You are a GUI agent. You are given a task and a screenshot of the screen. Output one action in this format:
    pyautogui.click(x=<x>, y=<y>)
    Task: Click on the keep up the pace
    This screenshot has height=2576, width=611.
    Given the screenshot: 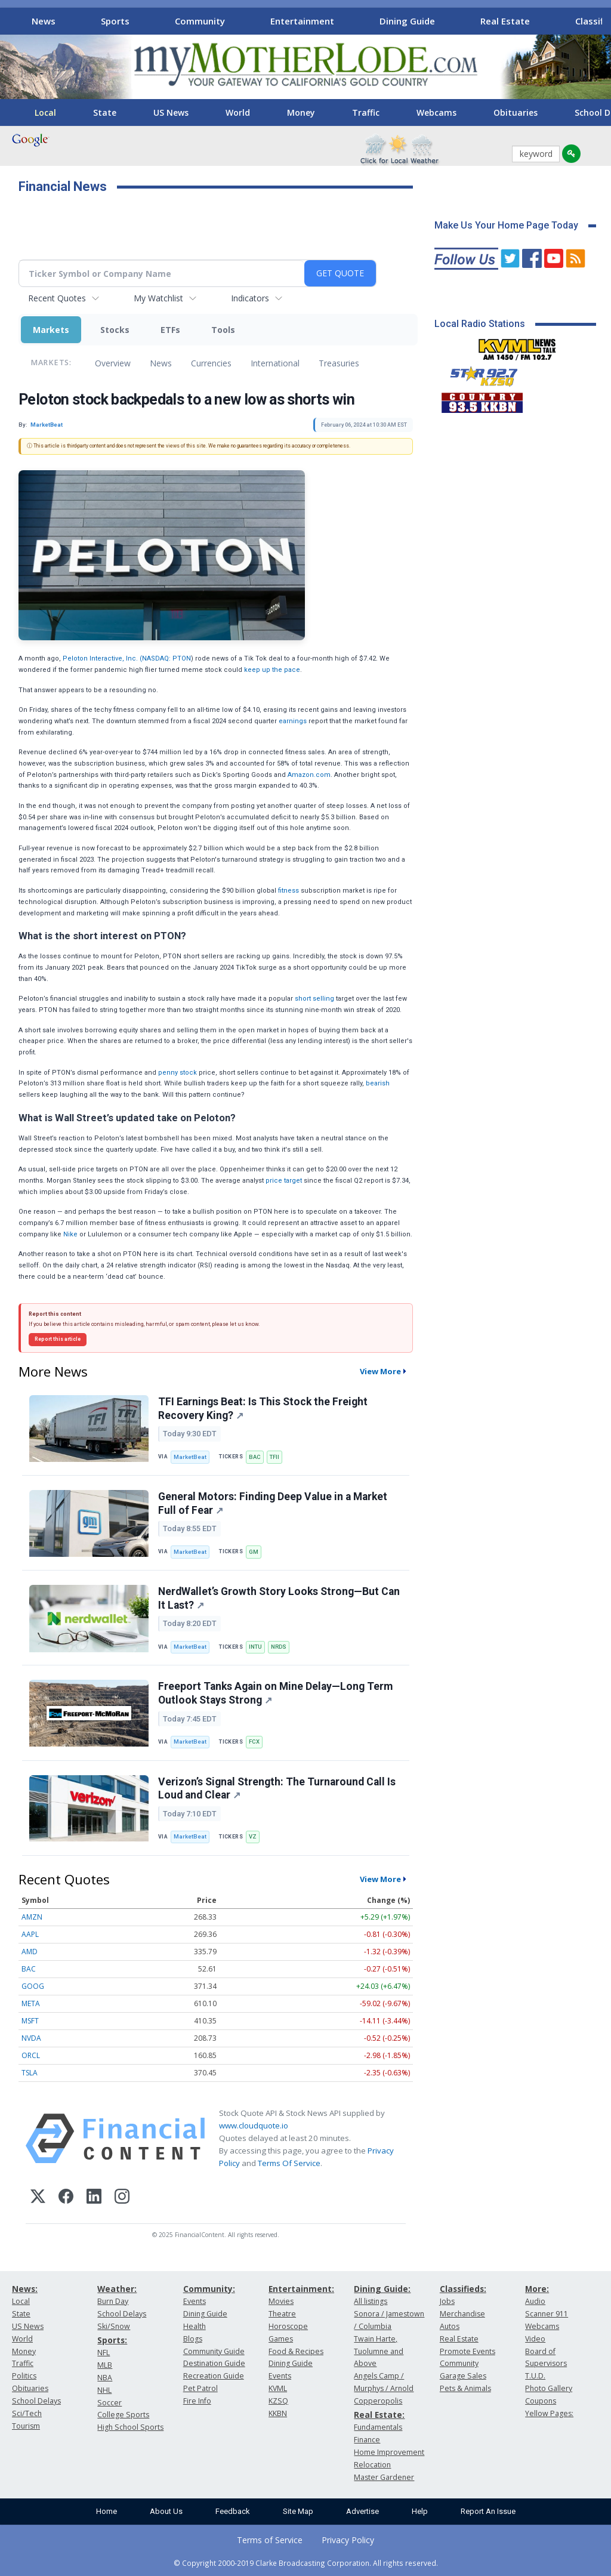 What is the action you would take?
    pyautogui.click(x=272, y=670)
    